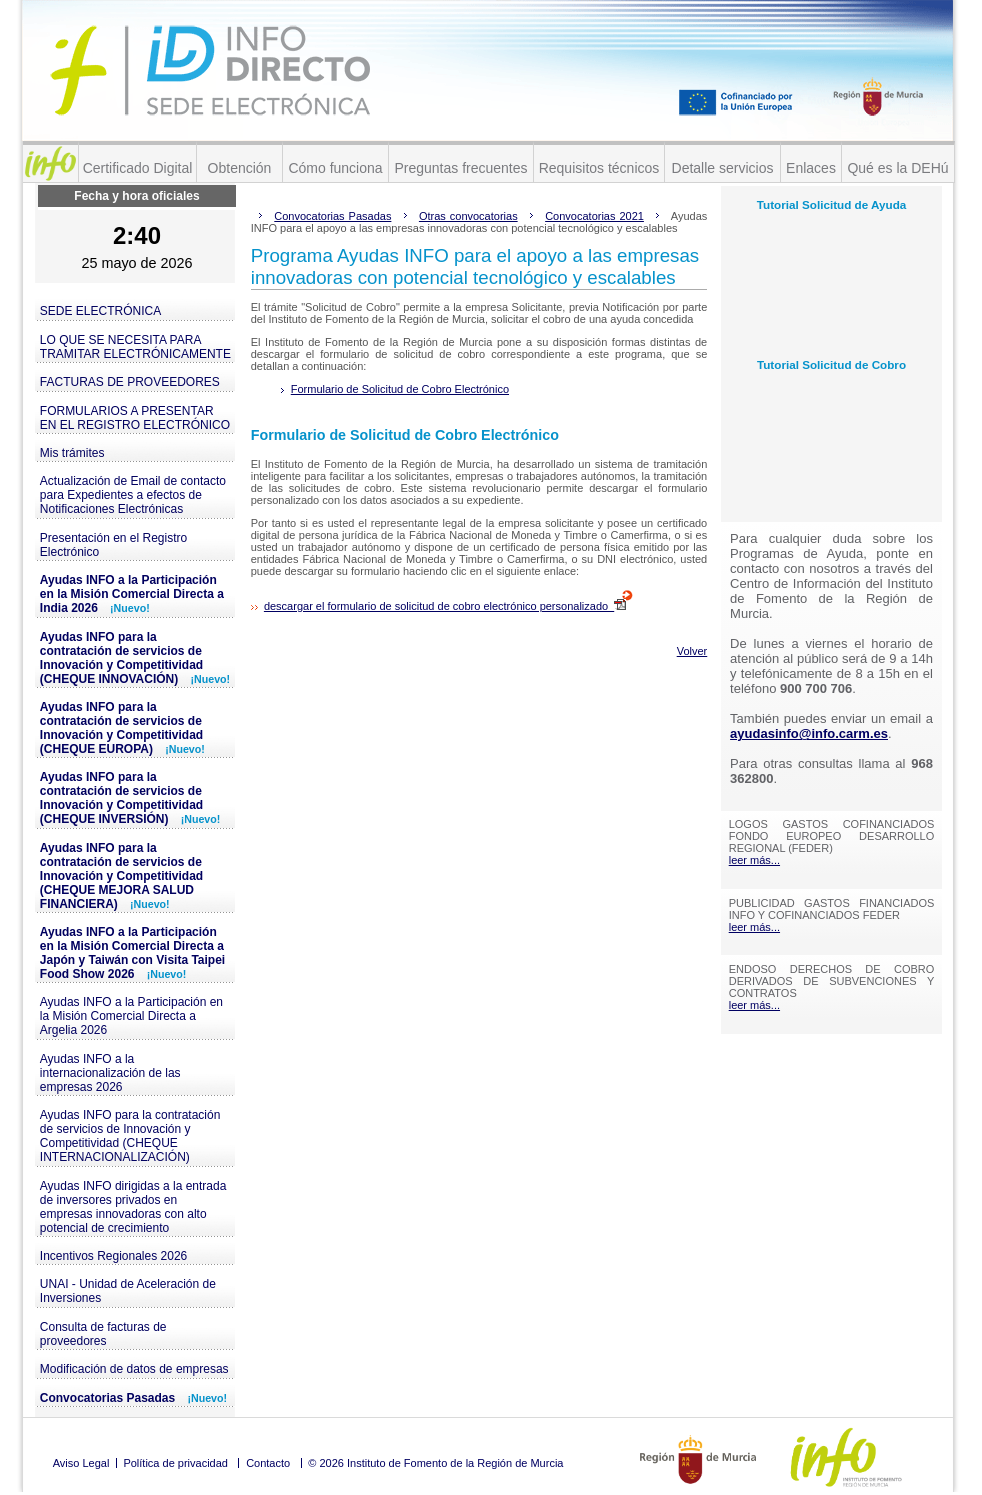  I want to click on Política de privacidad, so click(175, 1463).